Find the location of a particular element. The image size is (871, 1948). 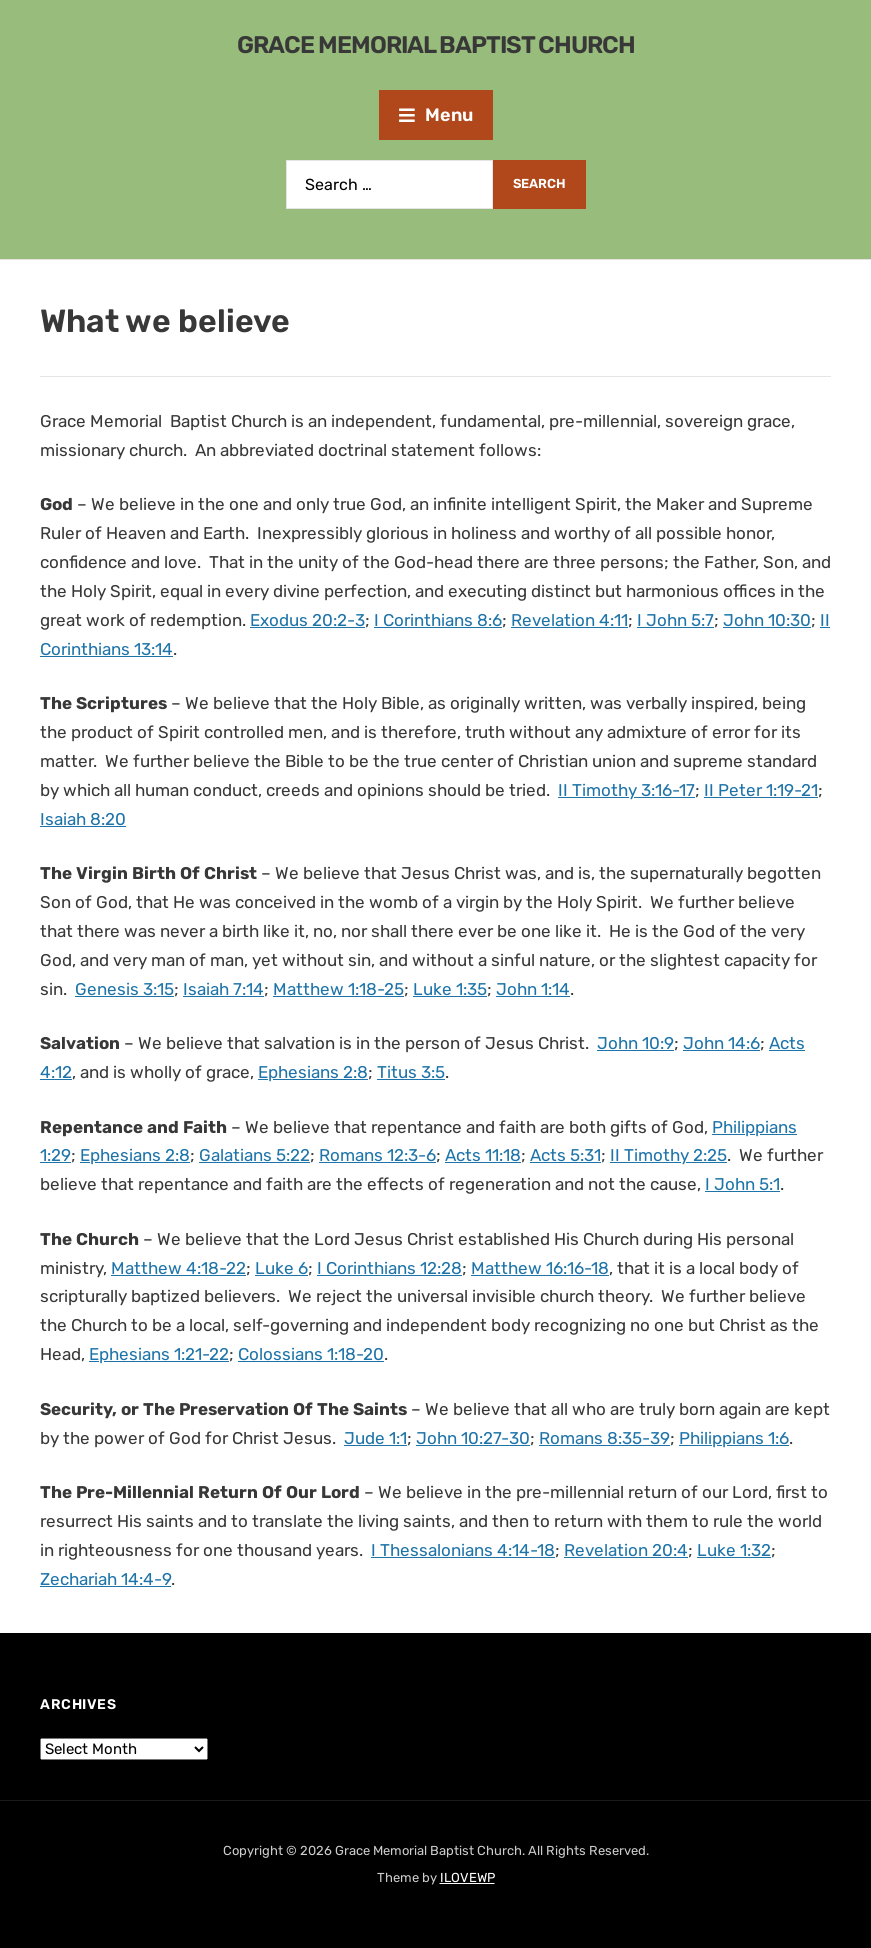

John 1:14 is located at coordinates (533, 989).